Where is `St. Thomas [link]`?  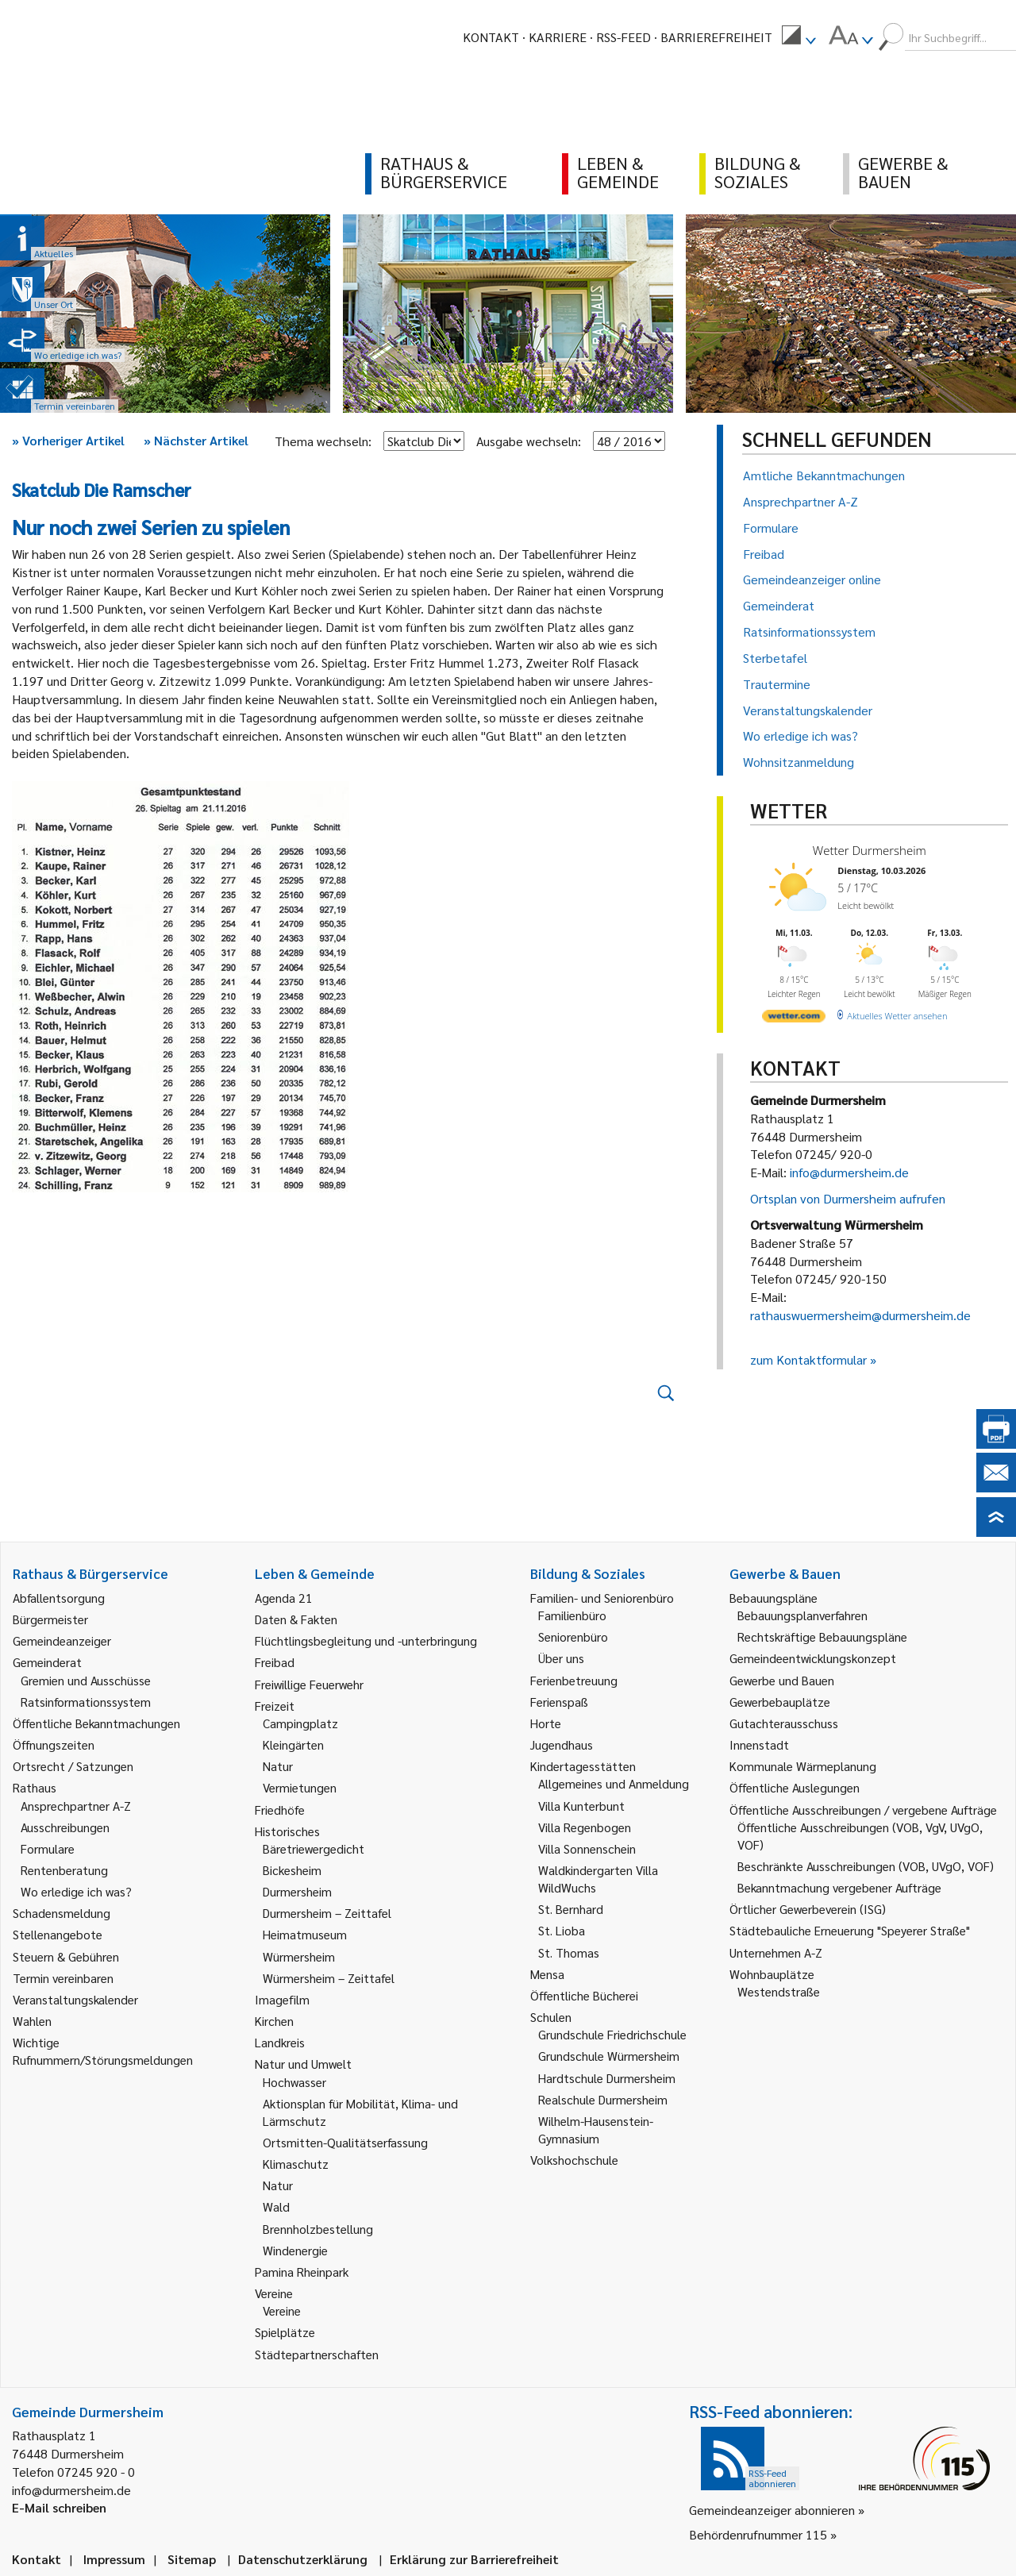 St. Thomas [link] is located at coordinates (568, 1952).